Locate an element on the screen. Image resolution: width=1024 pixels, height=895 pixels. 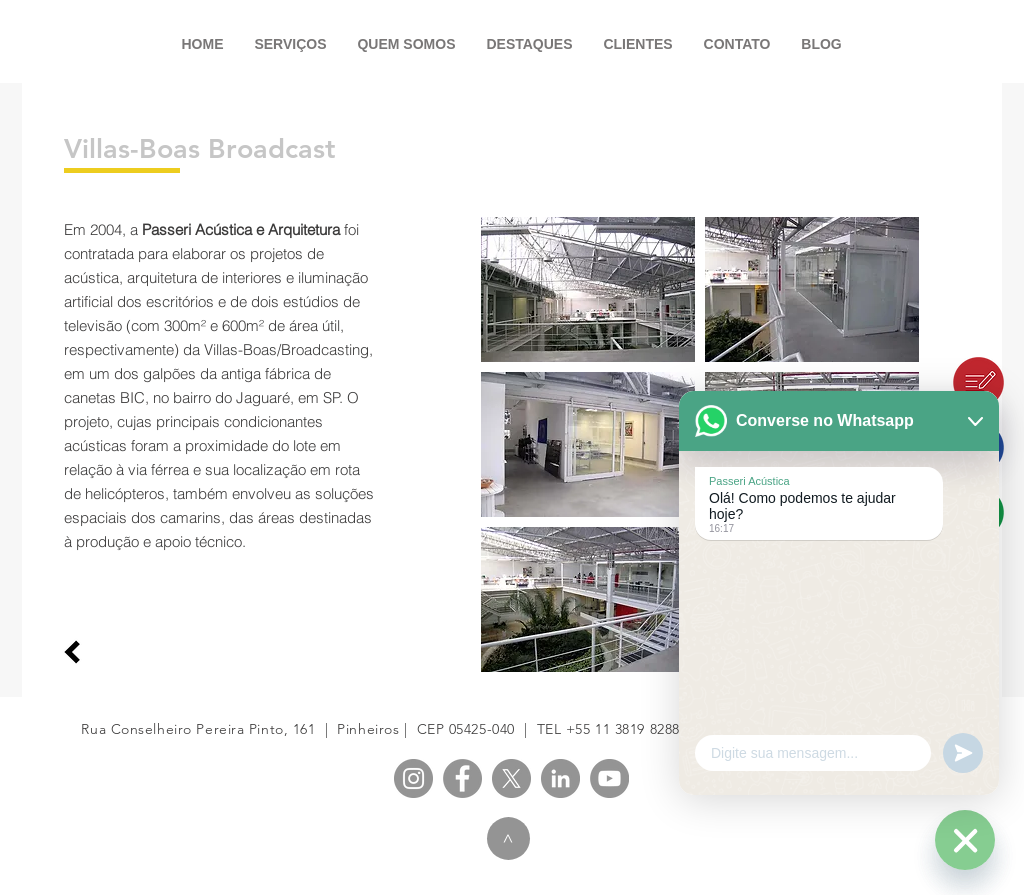
[PASSERI LinkedIn] is located at coordinates (560, 778).